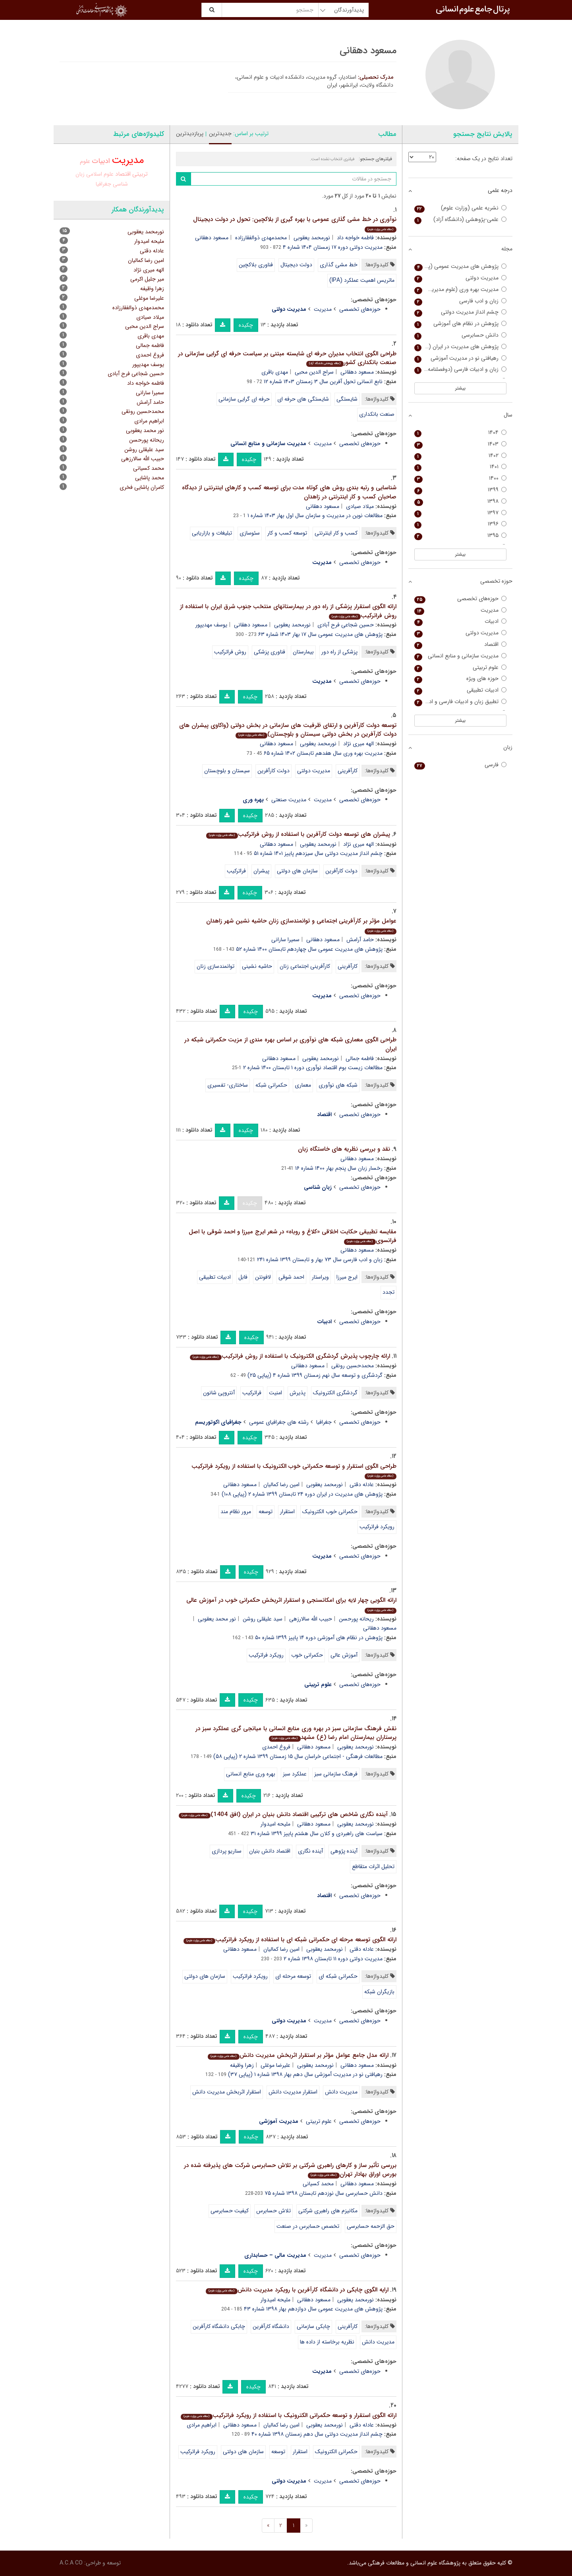 Image resolution: width=572 pixels, height=2576 pixels. What do you see at coordinates (336, 2451) in the screenshot?
I see `حکمرانی الکترونیک` at bounding box center [336, 2451].